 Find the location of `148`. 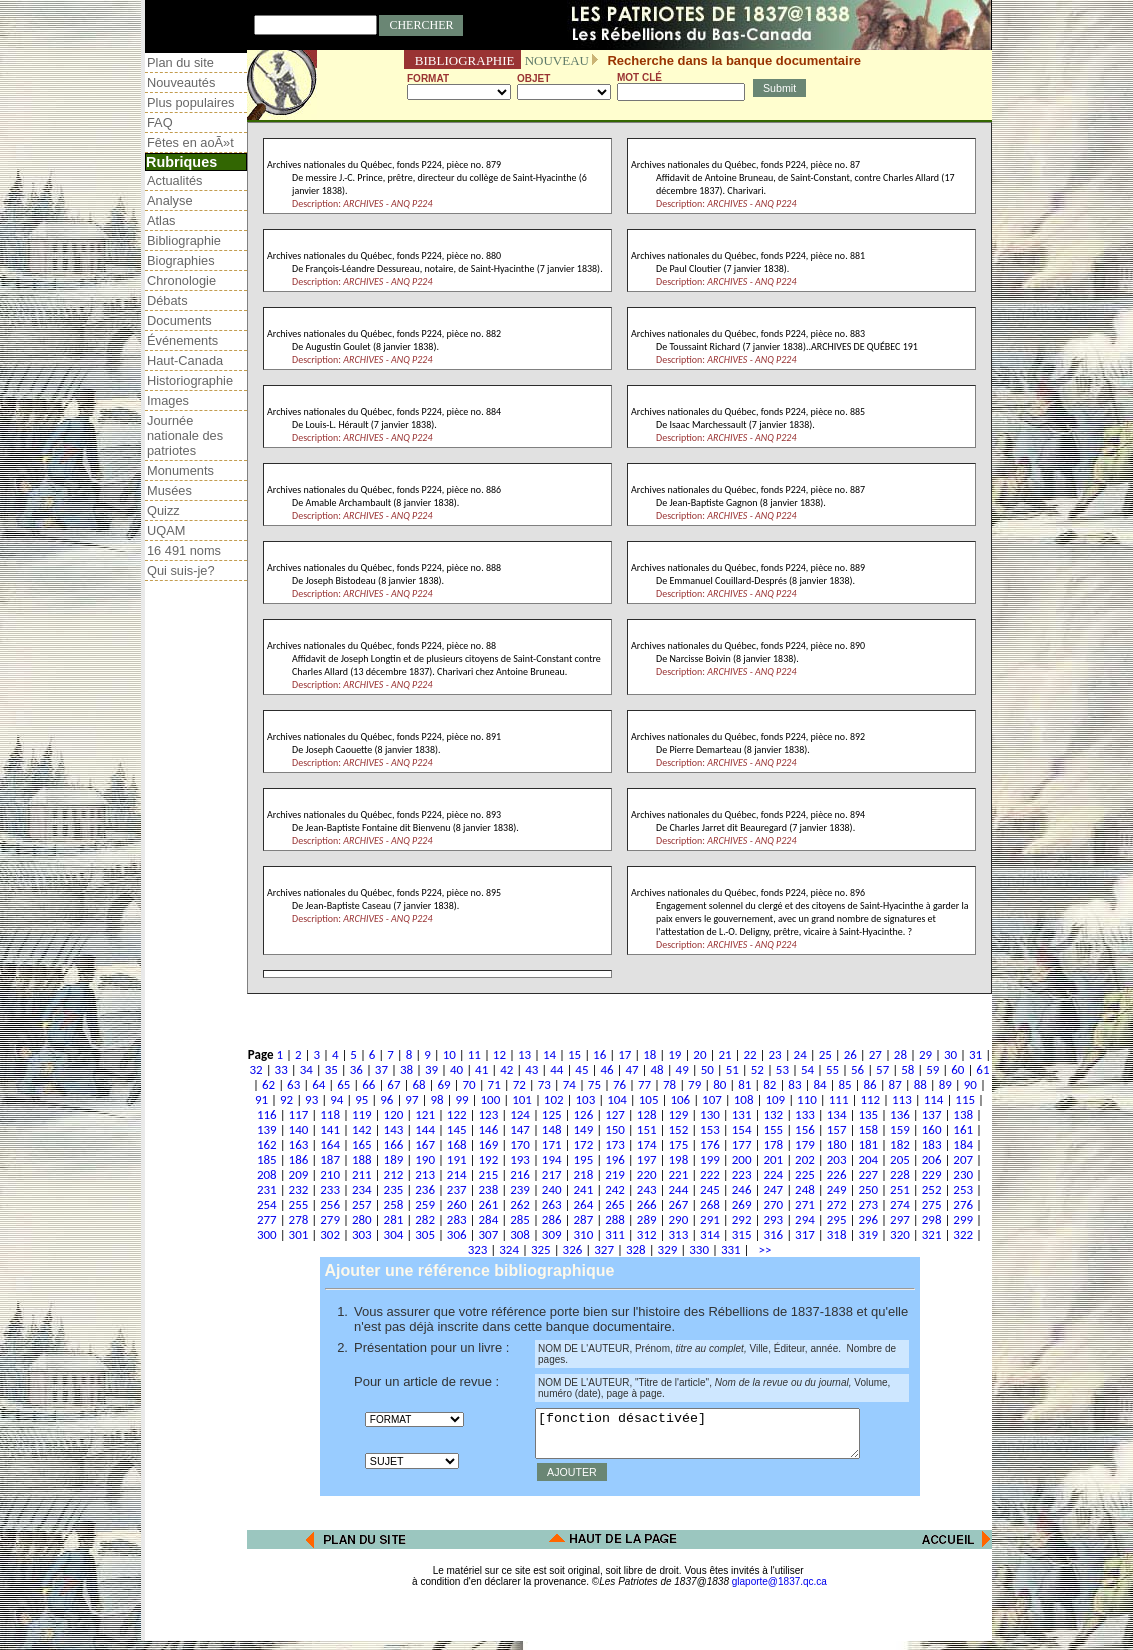

148 is located at coordinates (552, 1129).